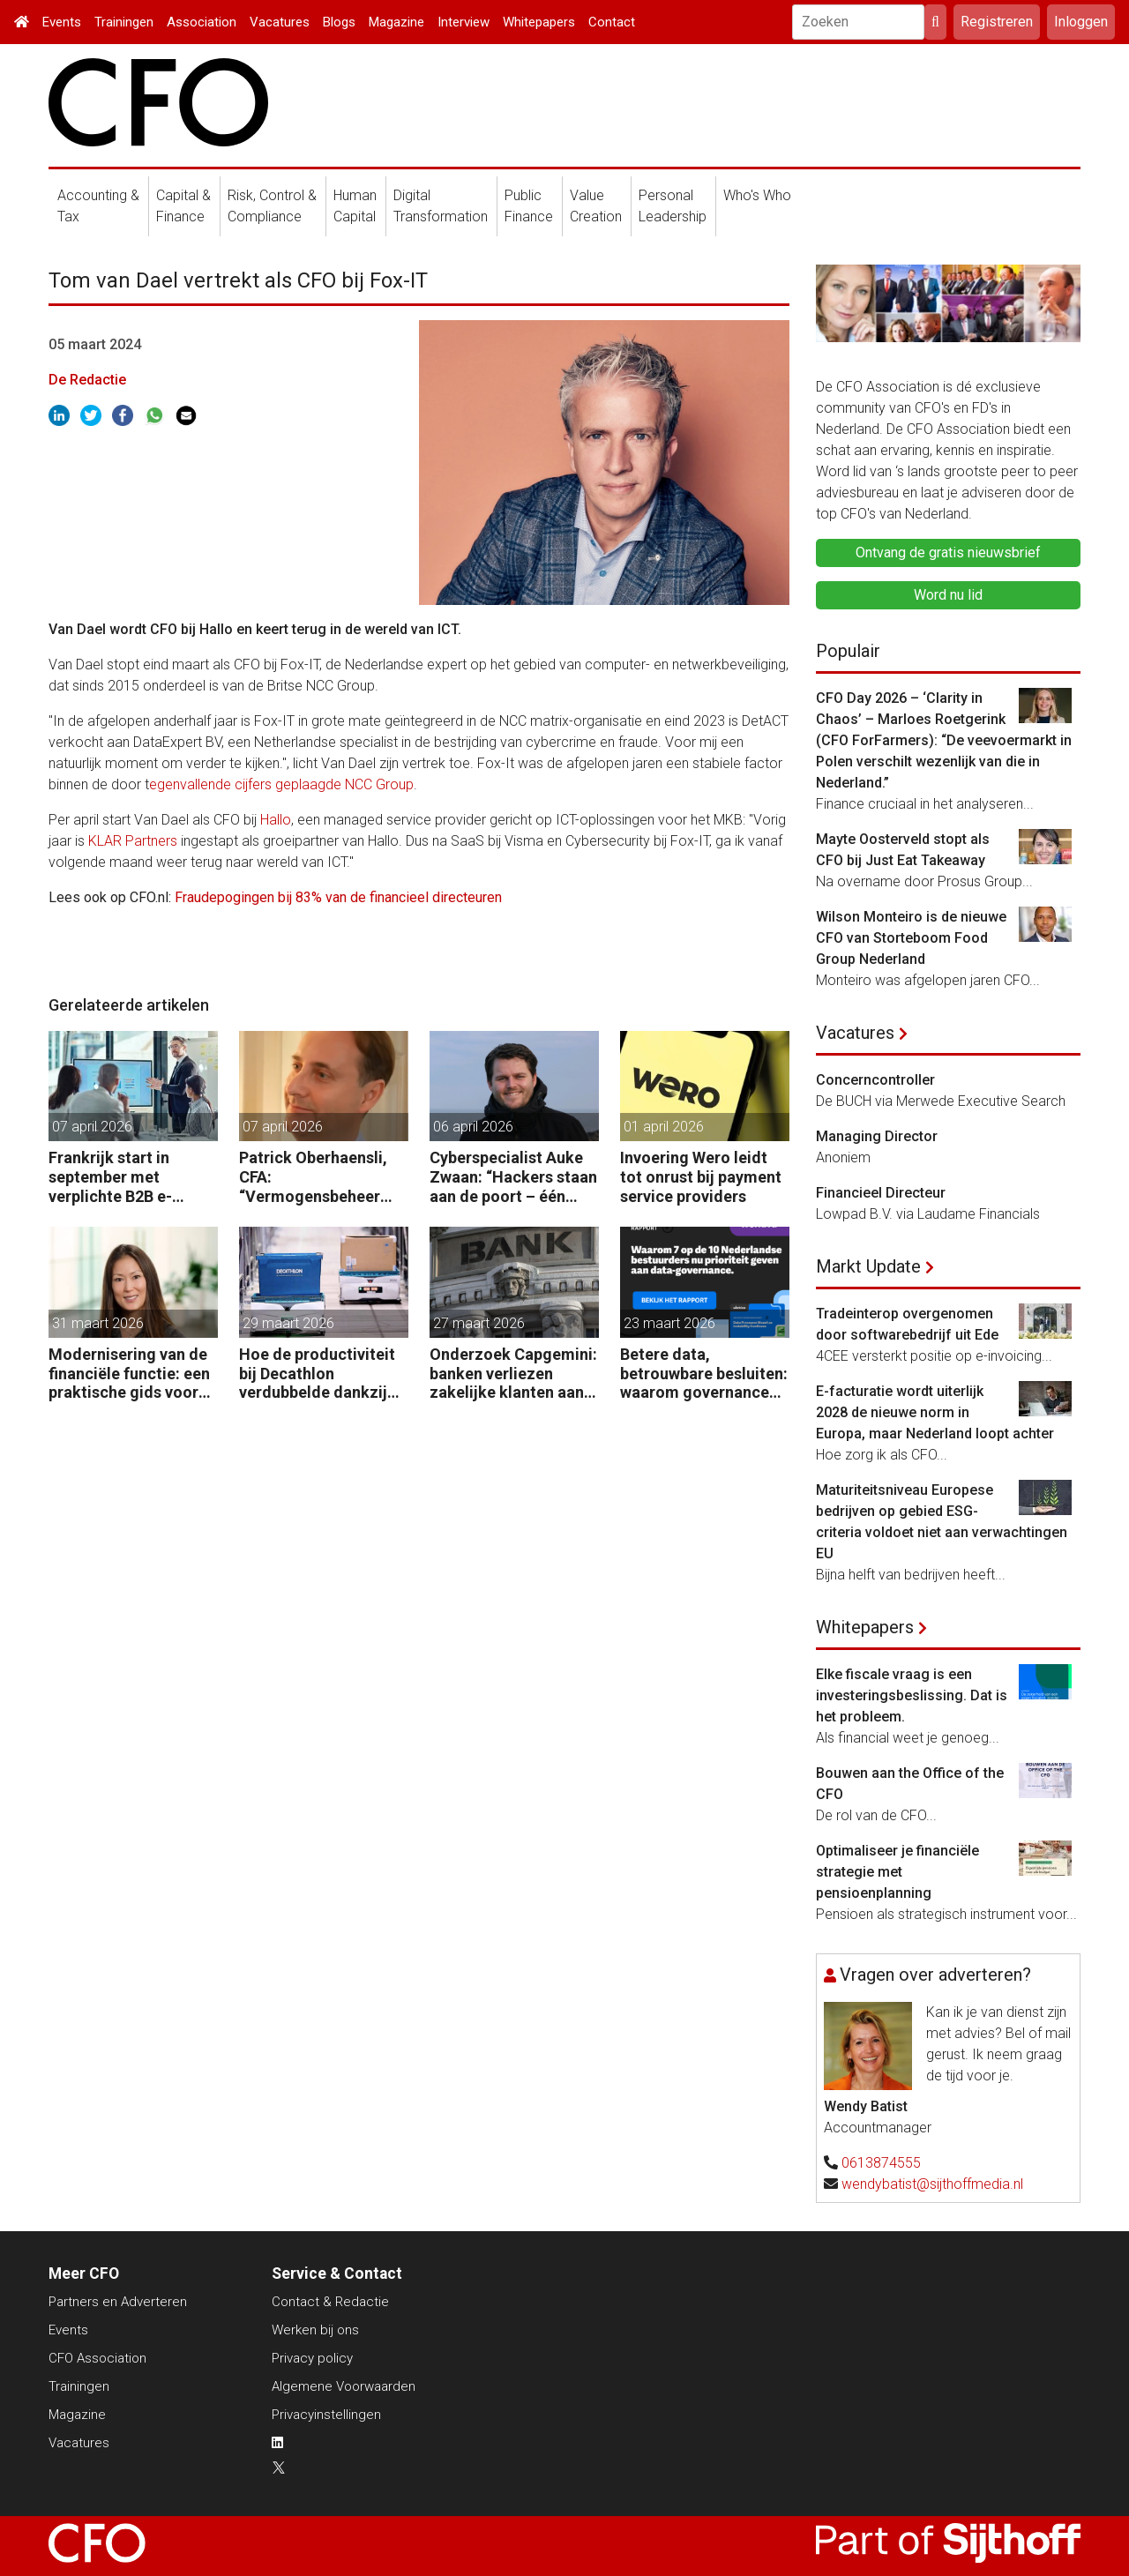  What do you see at coordinates (539, 22) in the screenshot?
I see `Whitepapers` at bounding box center [539, 22].